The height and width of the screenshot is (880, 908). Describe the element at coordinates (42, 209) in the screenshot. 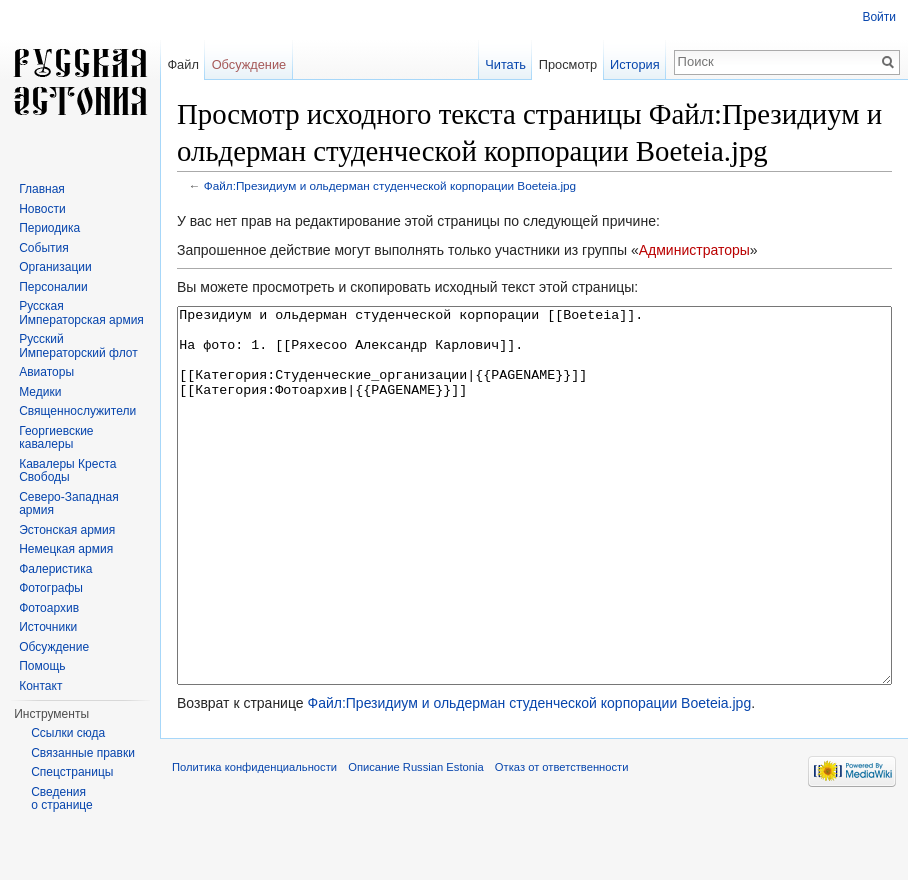

I see `Новости` at that location.